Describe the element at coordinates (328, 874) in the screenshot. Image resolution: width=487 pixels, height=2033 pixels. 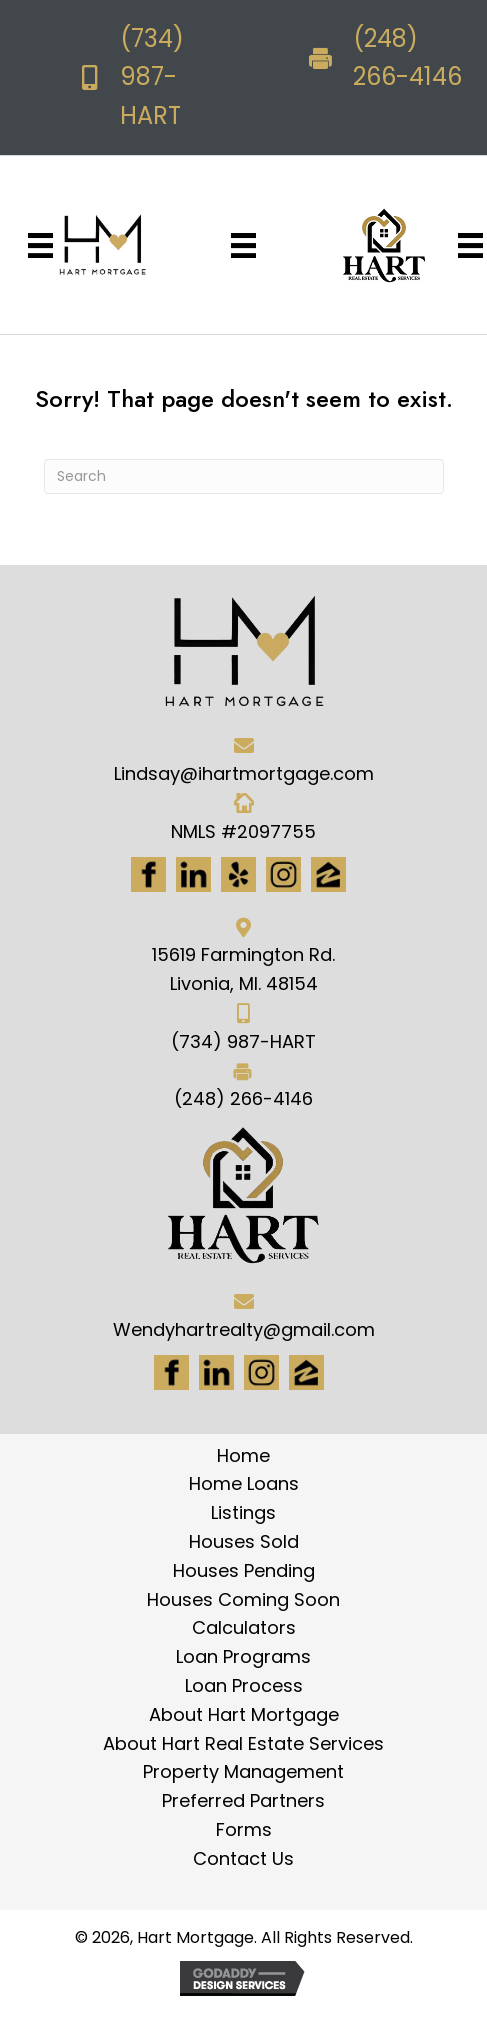
I see `[Go to https://www.zillow.com/lender-profile/marketing35028/]` at that location.